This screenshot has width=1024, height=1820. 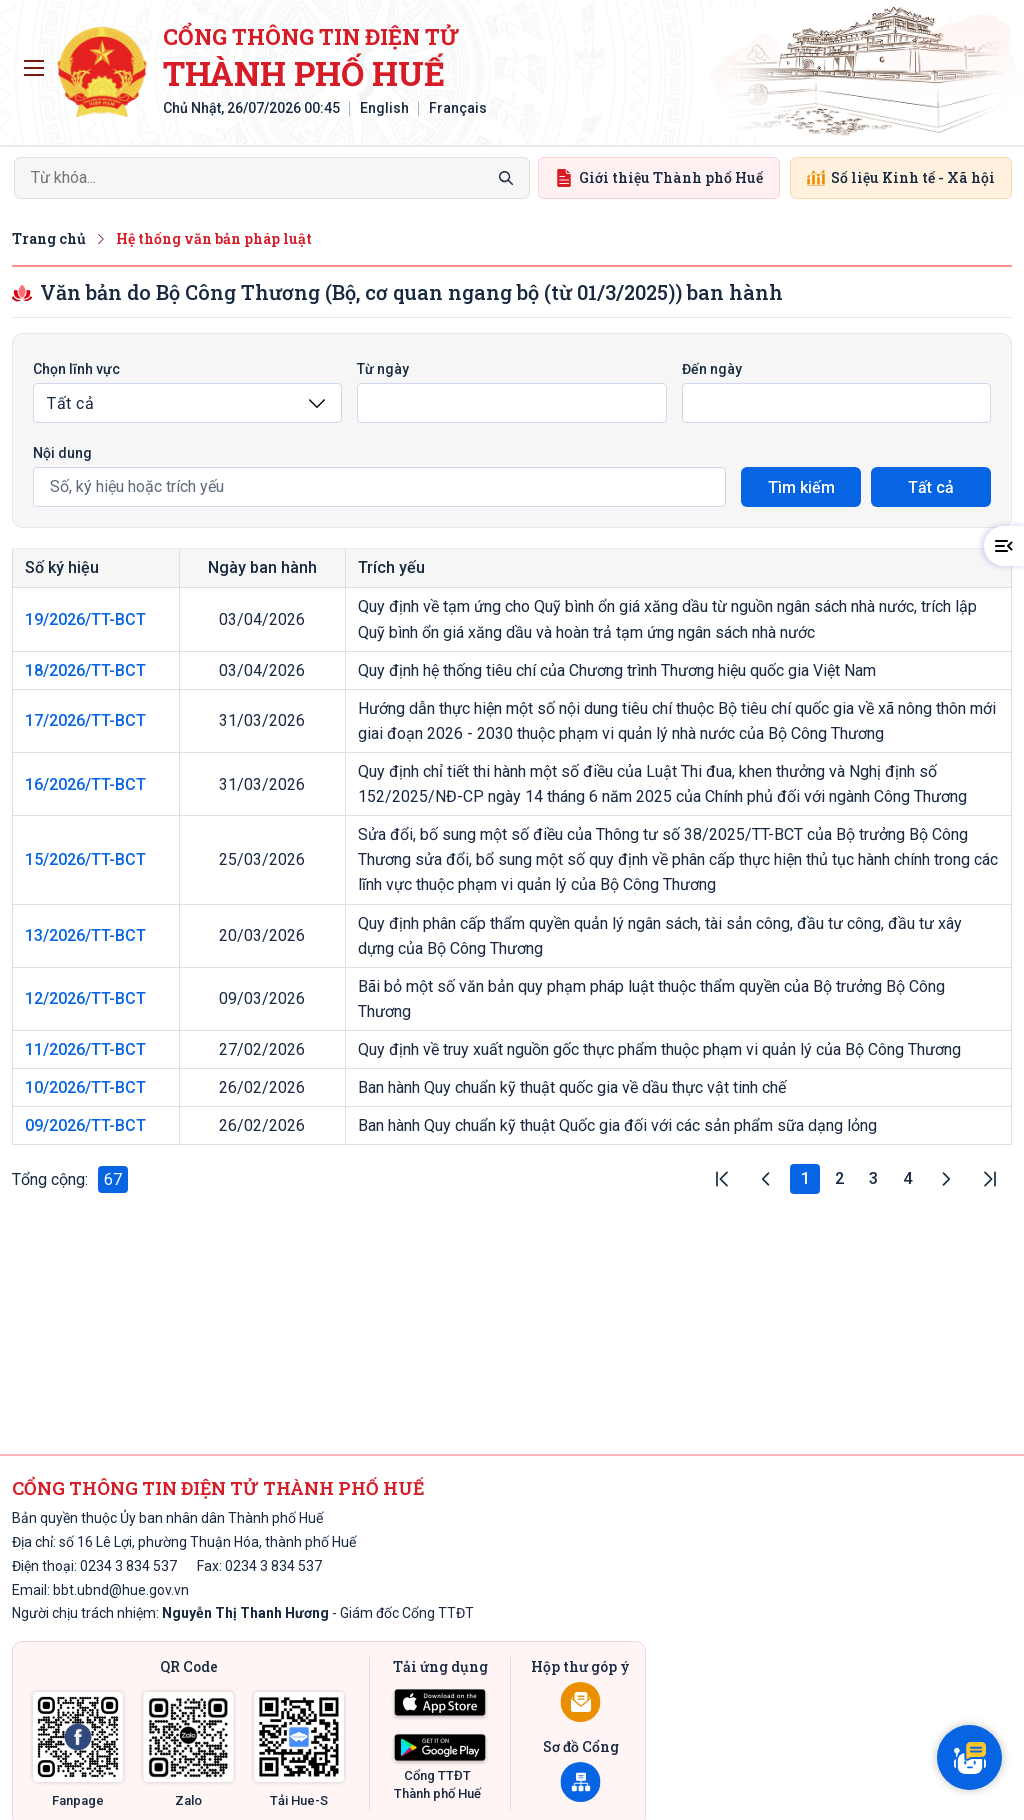 I want to click on Ban hành Quy chuẩn kỹ thuật quốc gia về dầu thực vật tinh chế, so click(x=572, y=1087).